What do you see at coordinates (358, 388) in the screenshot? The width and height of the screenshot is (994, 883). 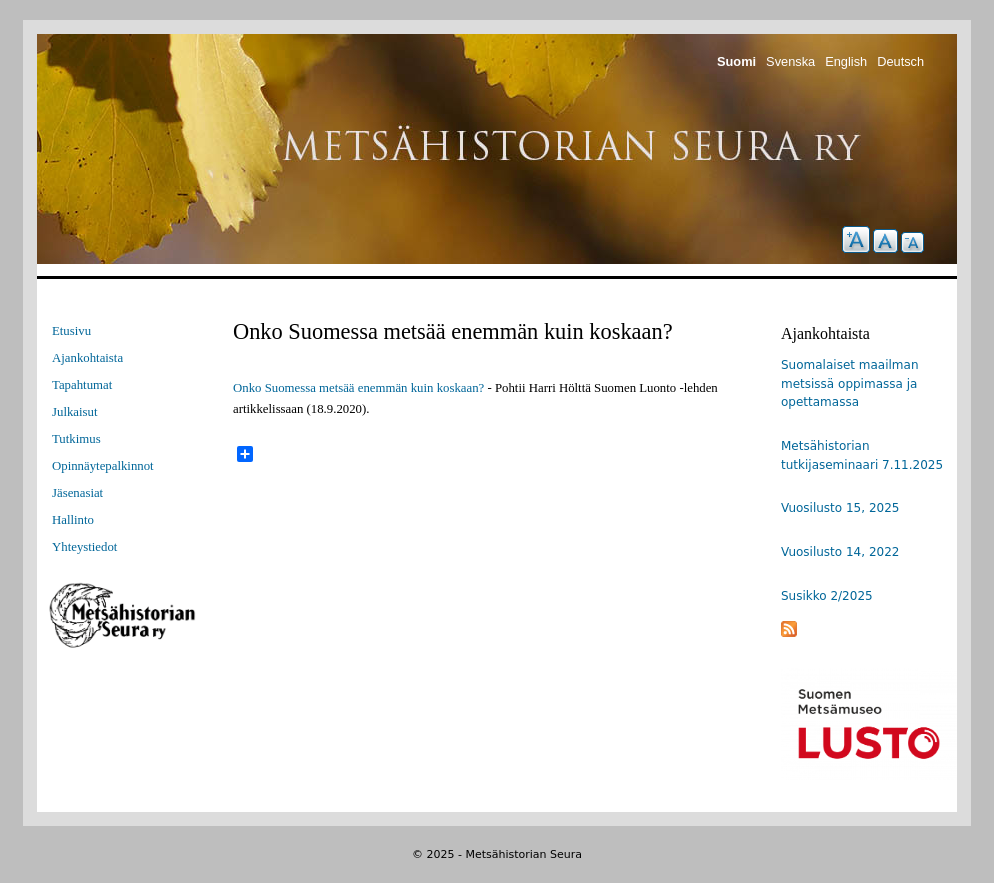 I see `Onko Suomessa metsää enemmän kuin koskaan?` at bounding box center [358, 388].